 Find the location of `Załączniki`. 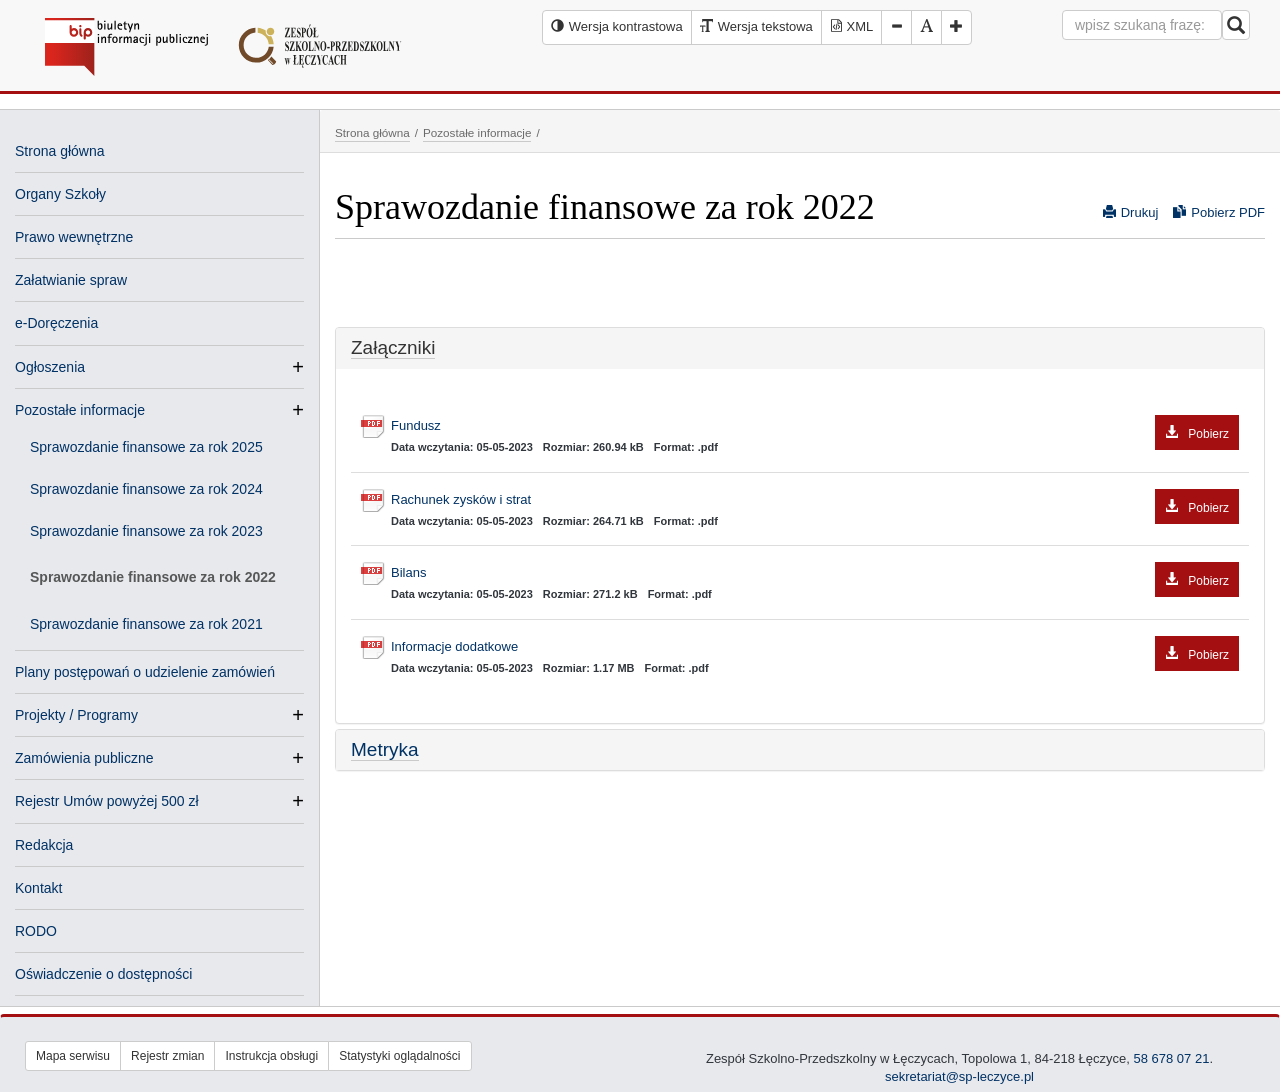

Załączniki is located at coordinates (393, 347).